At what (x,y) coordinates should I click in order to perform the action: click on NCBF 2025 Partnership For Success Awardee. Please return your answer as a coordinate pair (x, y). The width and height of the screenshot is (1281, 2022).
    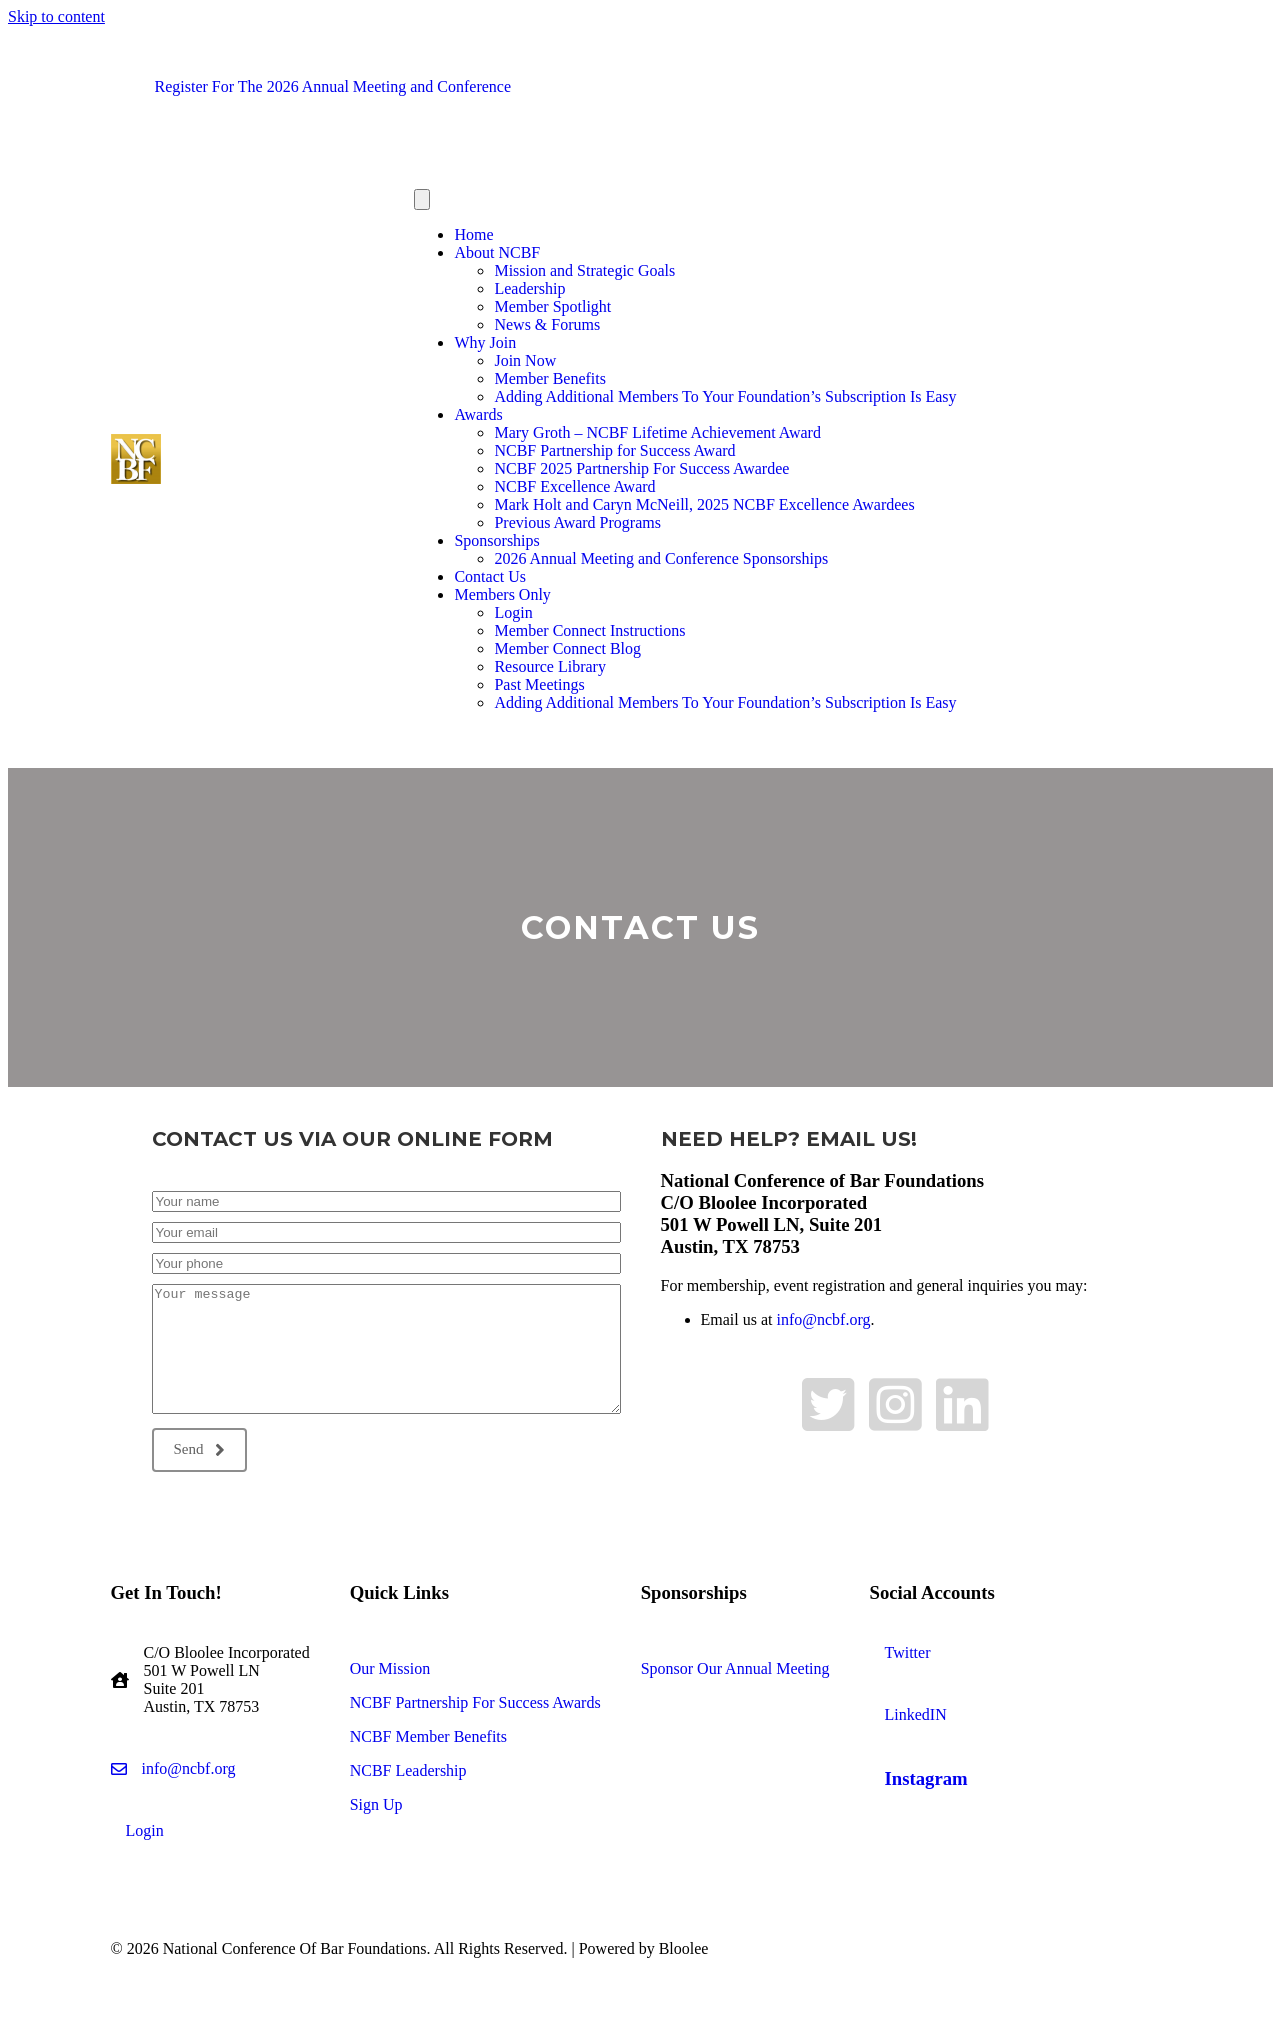
    Looking at the image, I should click on (641, 468).